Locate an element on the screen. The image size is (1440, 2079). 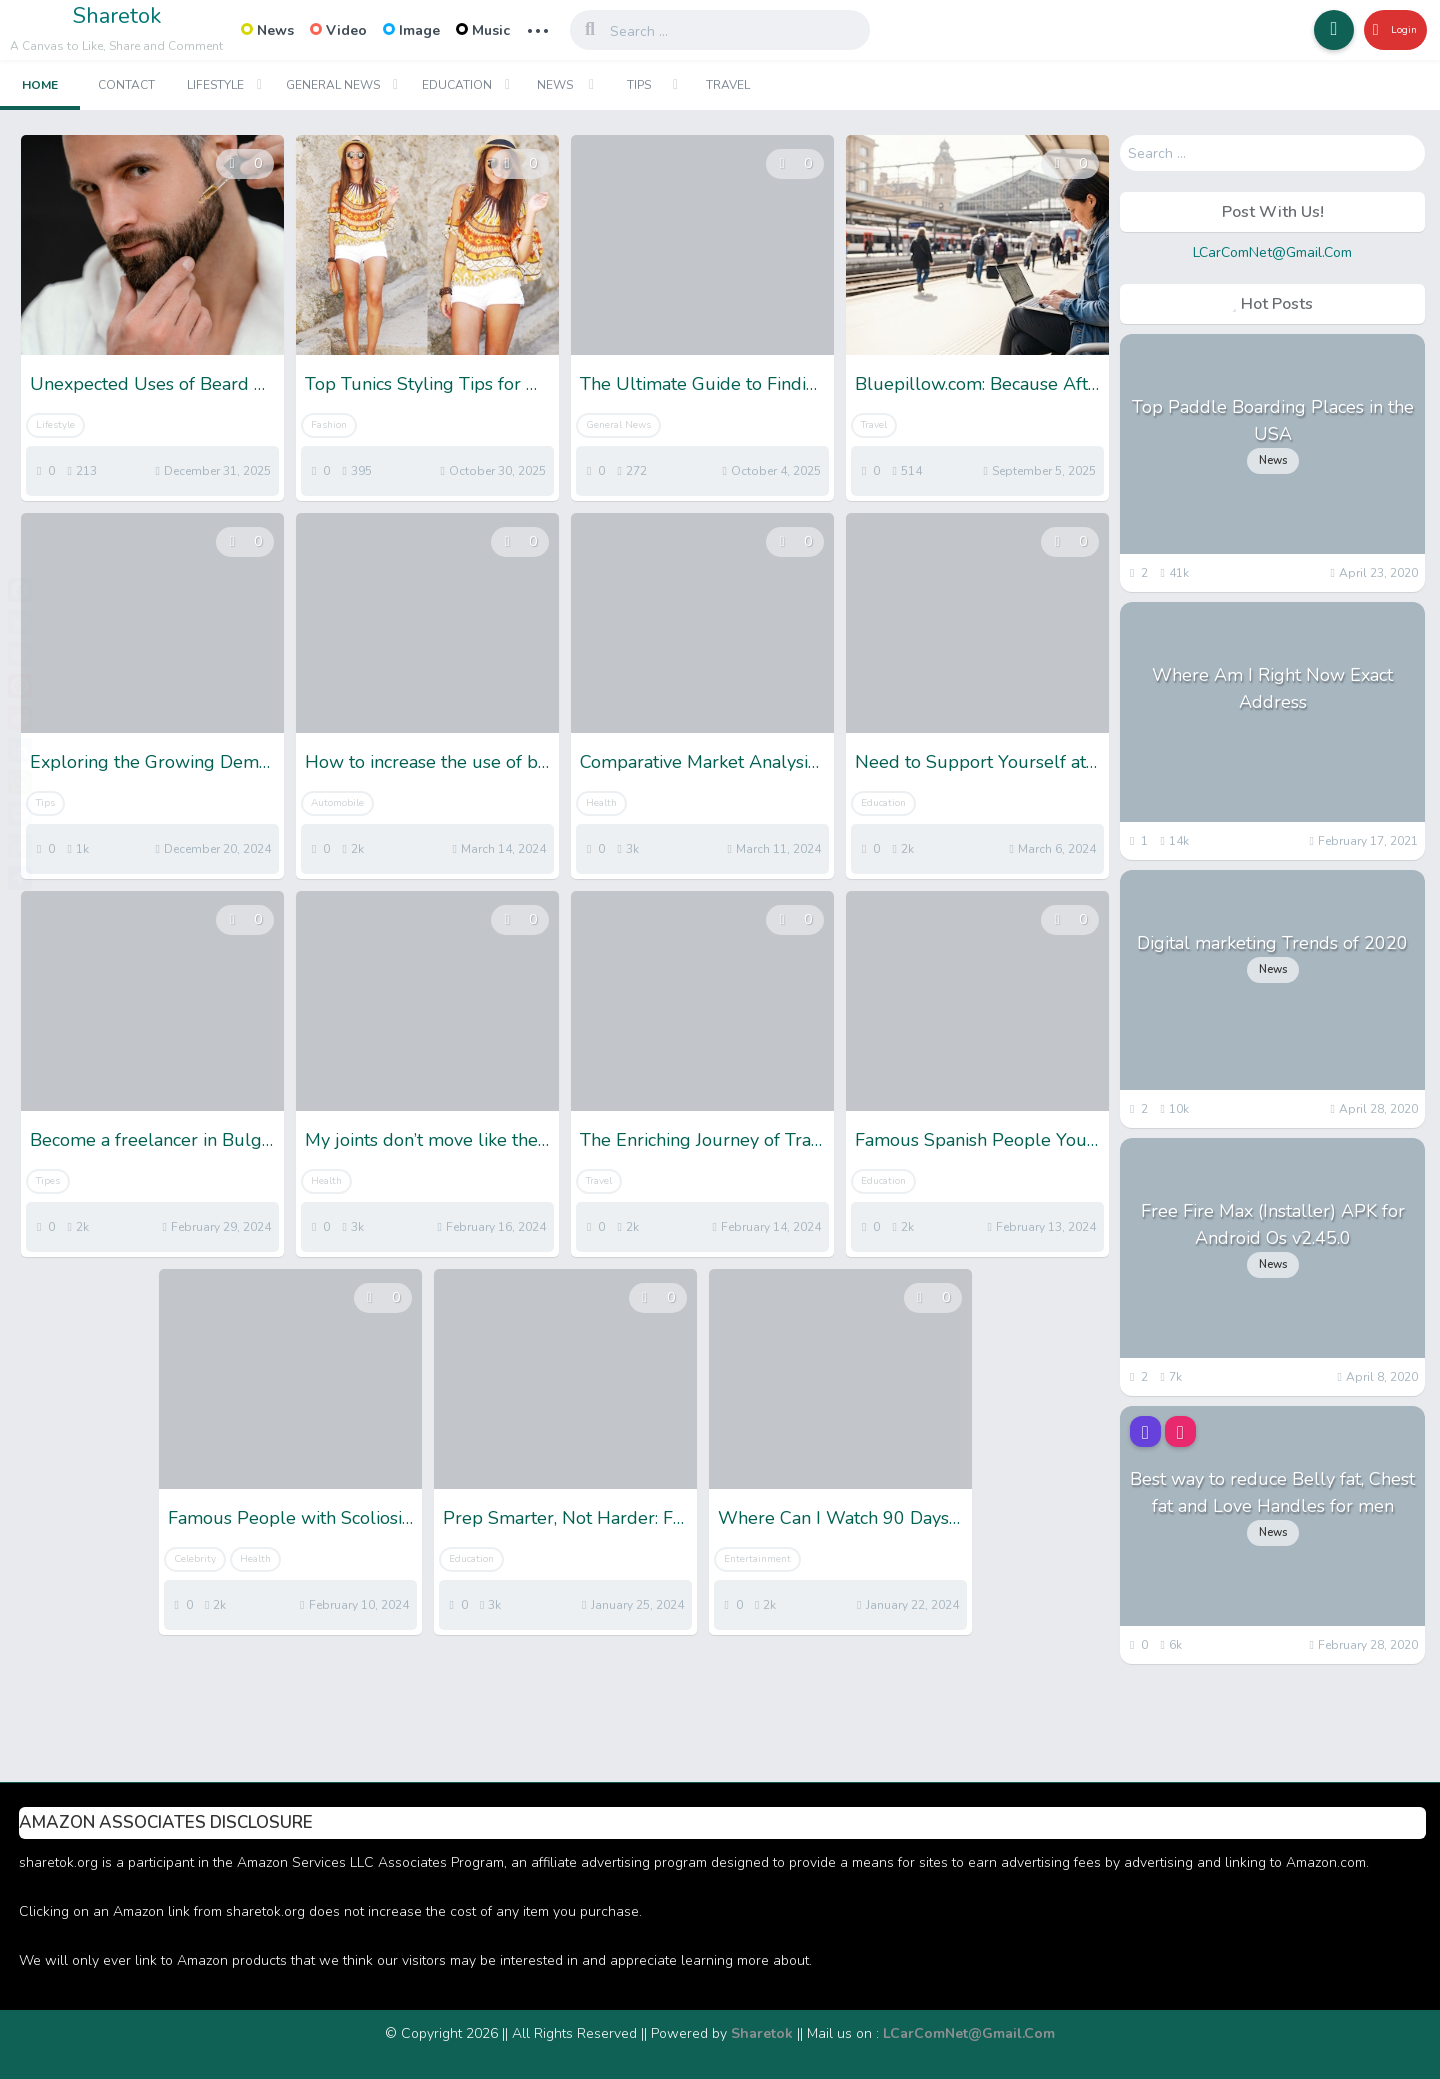
Top Paddle Boarding Places in the USA is located at coordinates (1273, 420).